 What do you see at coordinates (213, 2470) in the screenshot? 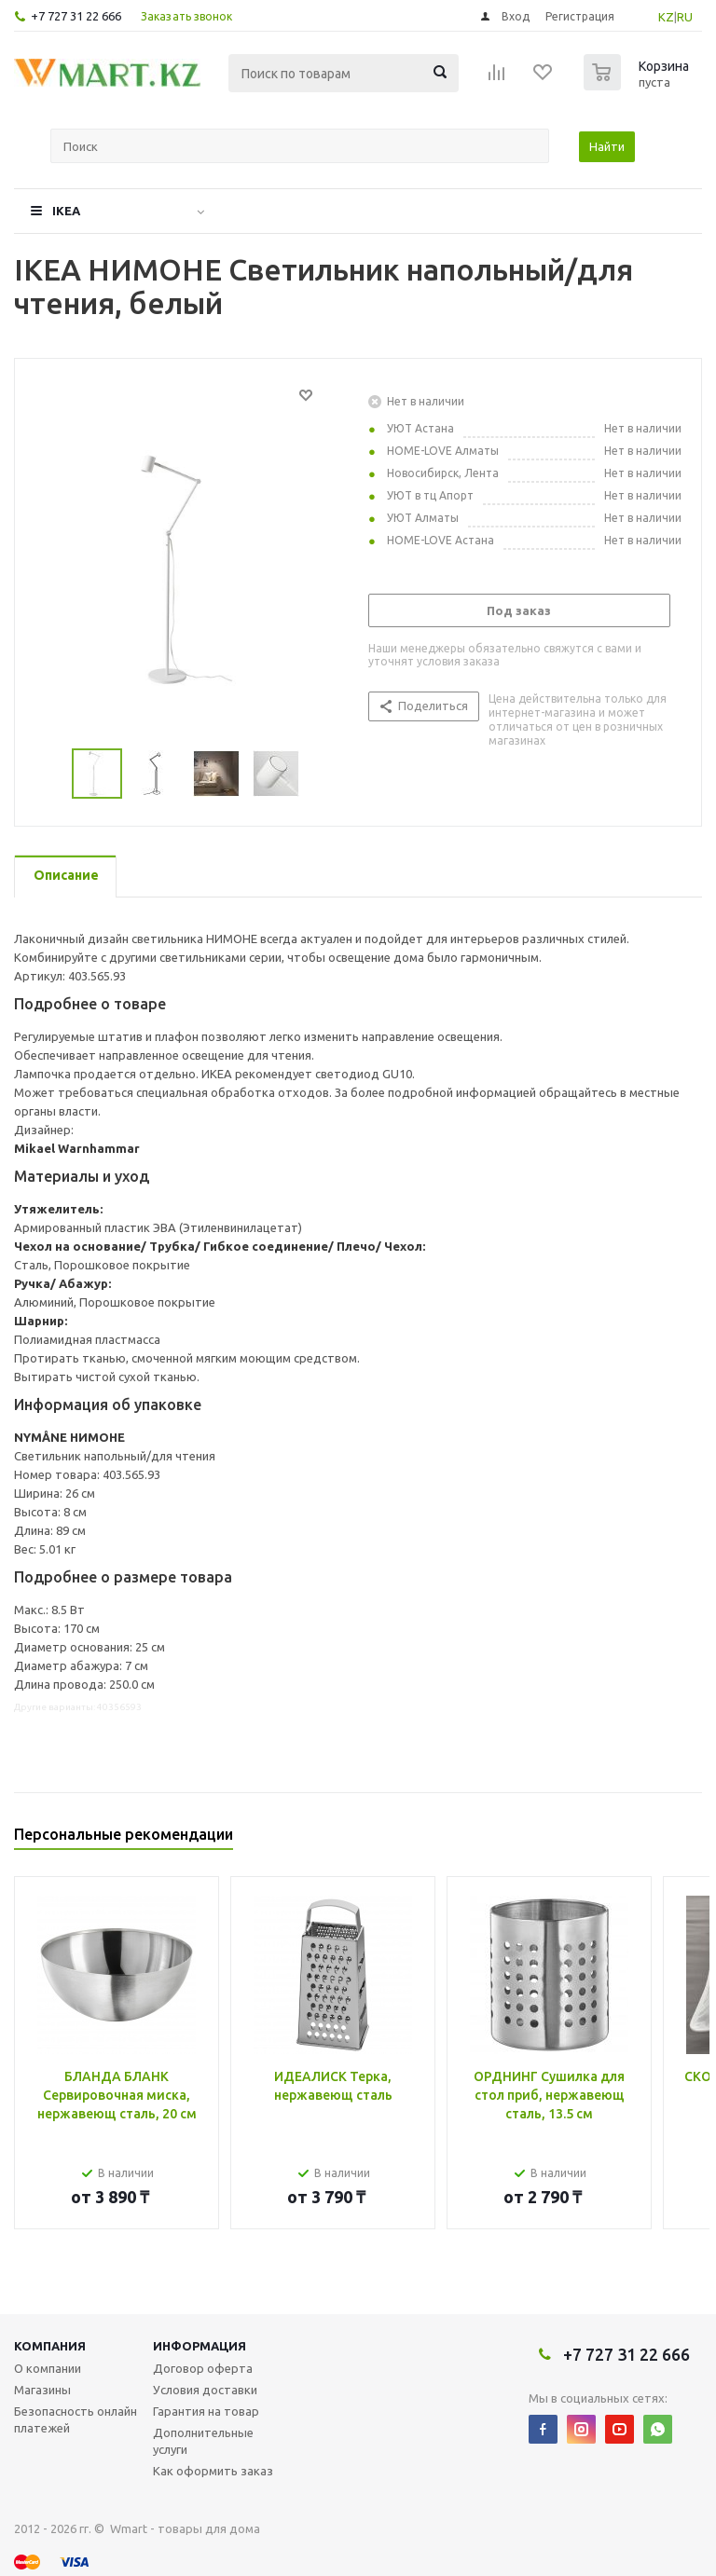
I see `Как оформить заказ` at bounding box center [213, 2470].